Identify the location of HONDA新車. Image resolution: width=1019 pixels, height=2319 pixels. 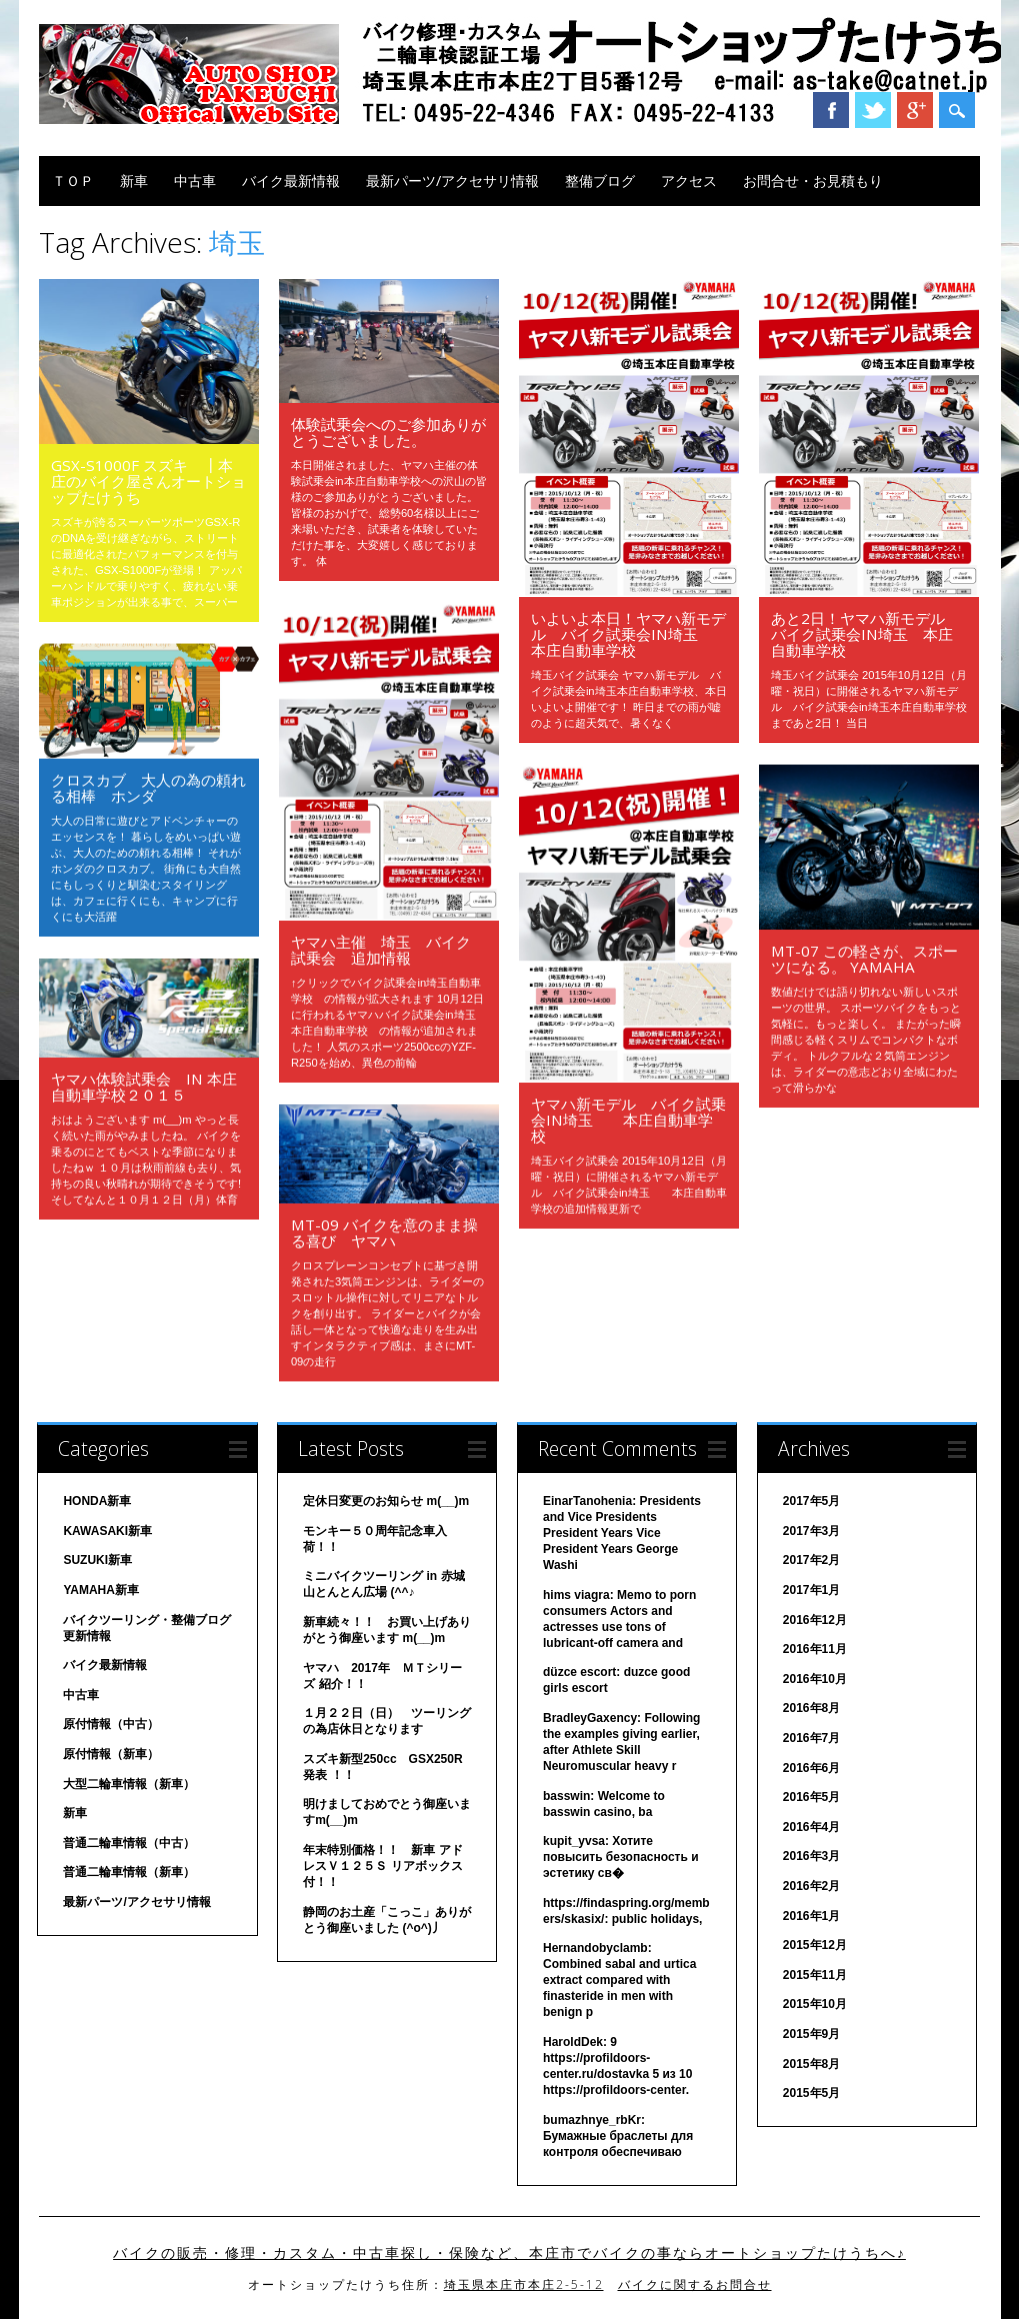
(97, 1501).